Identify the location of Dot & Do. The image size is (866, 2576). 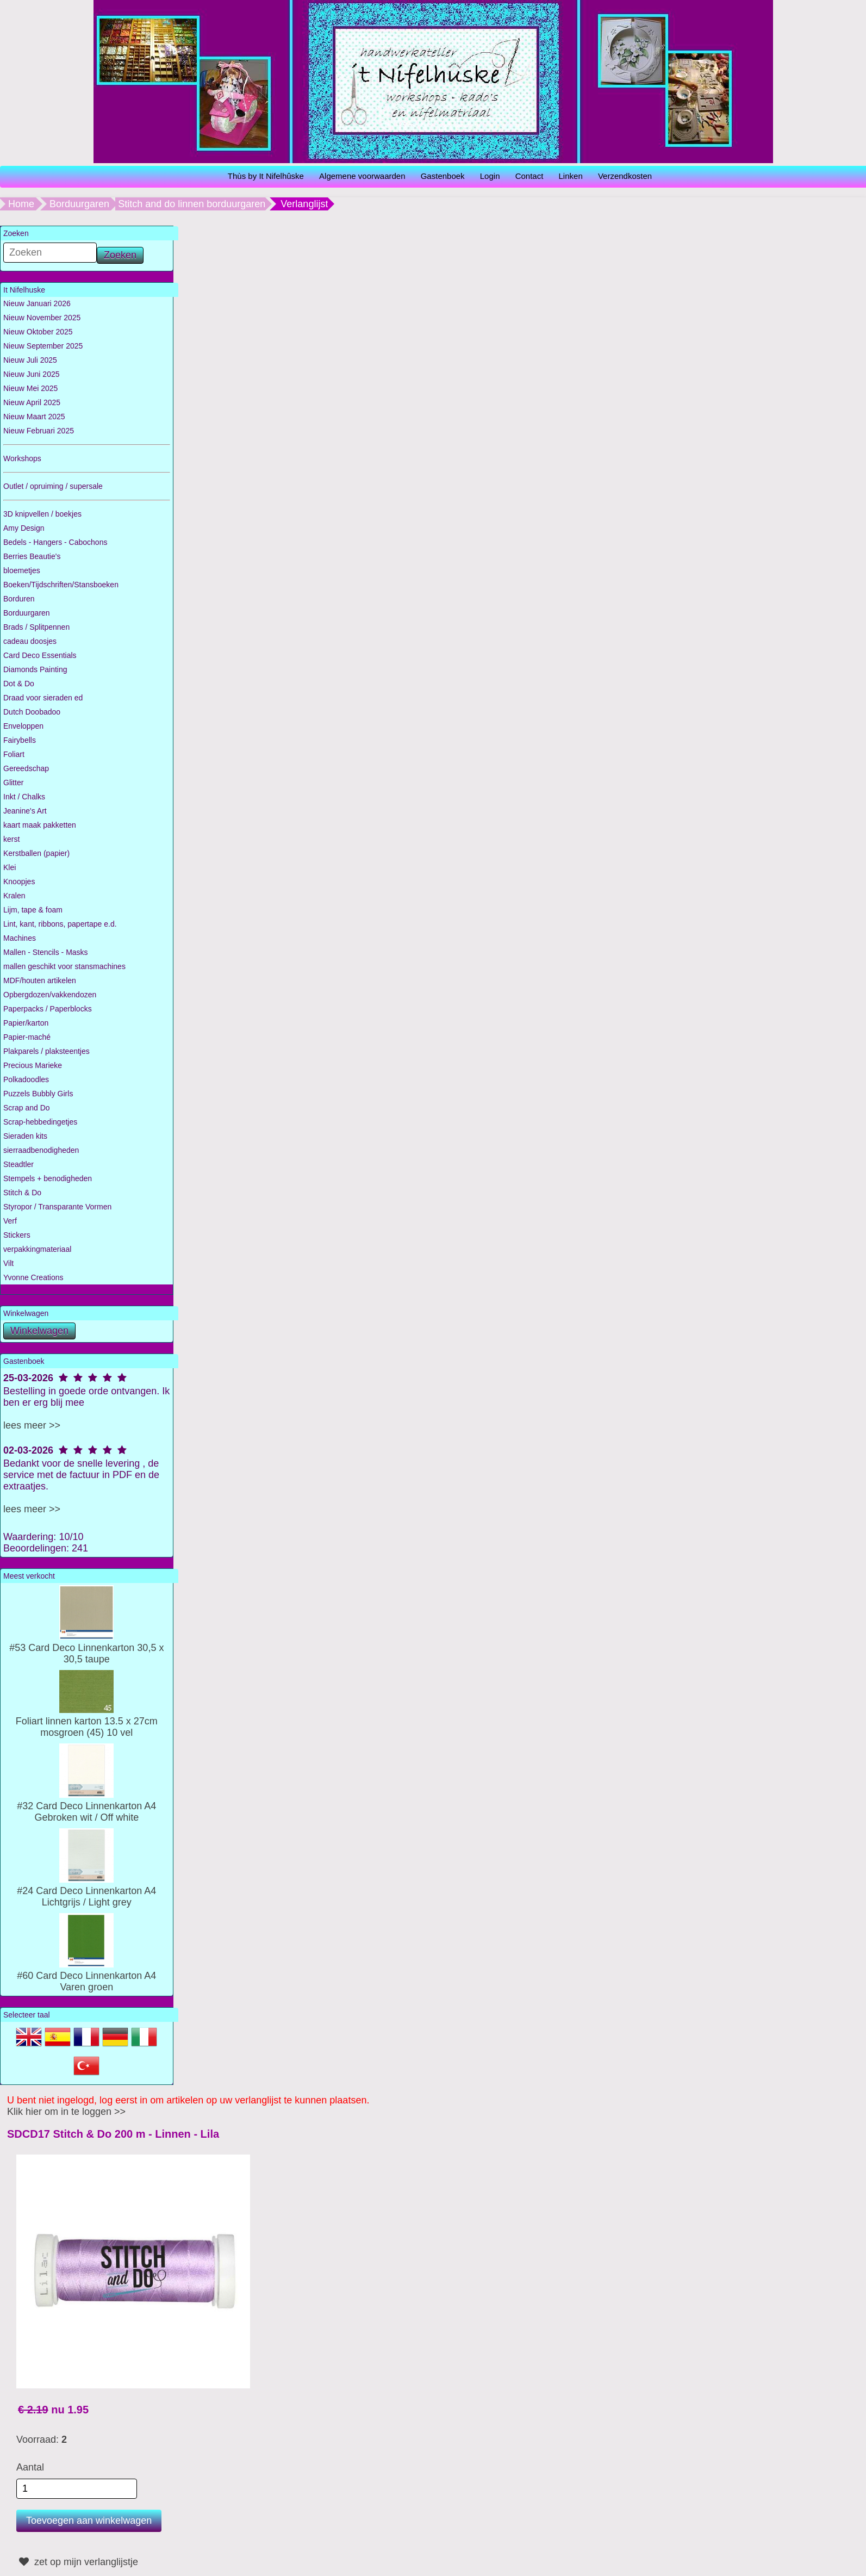
(18, 683).